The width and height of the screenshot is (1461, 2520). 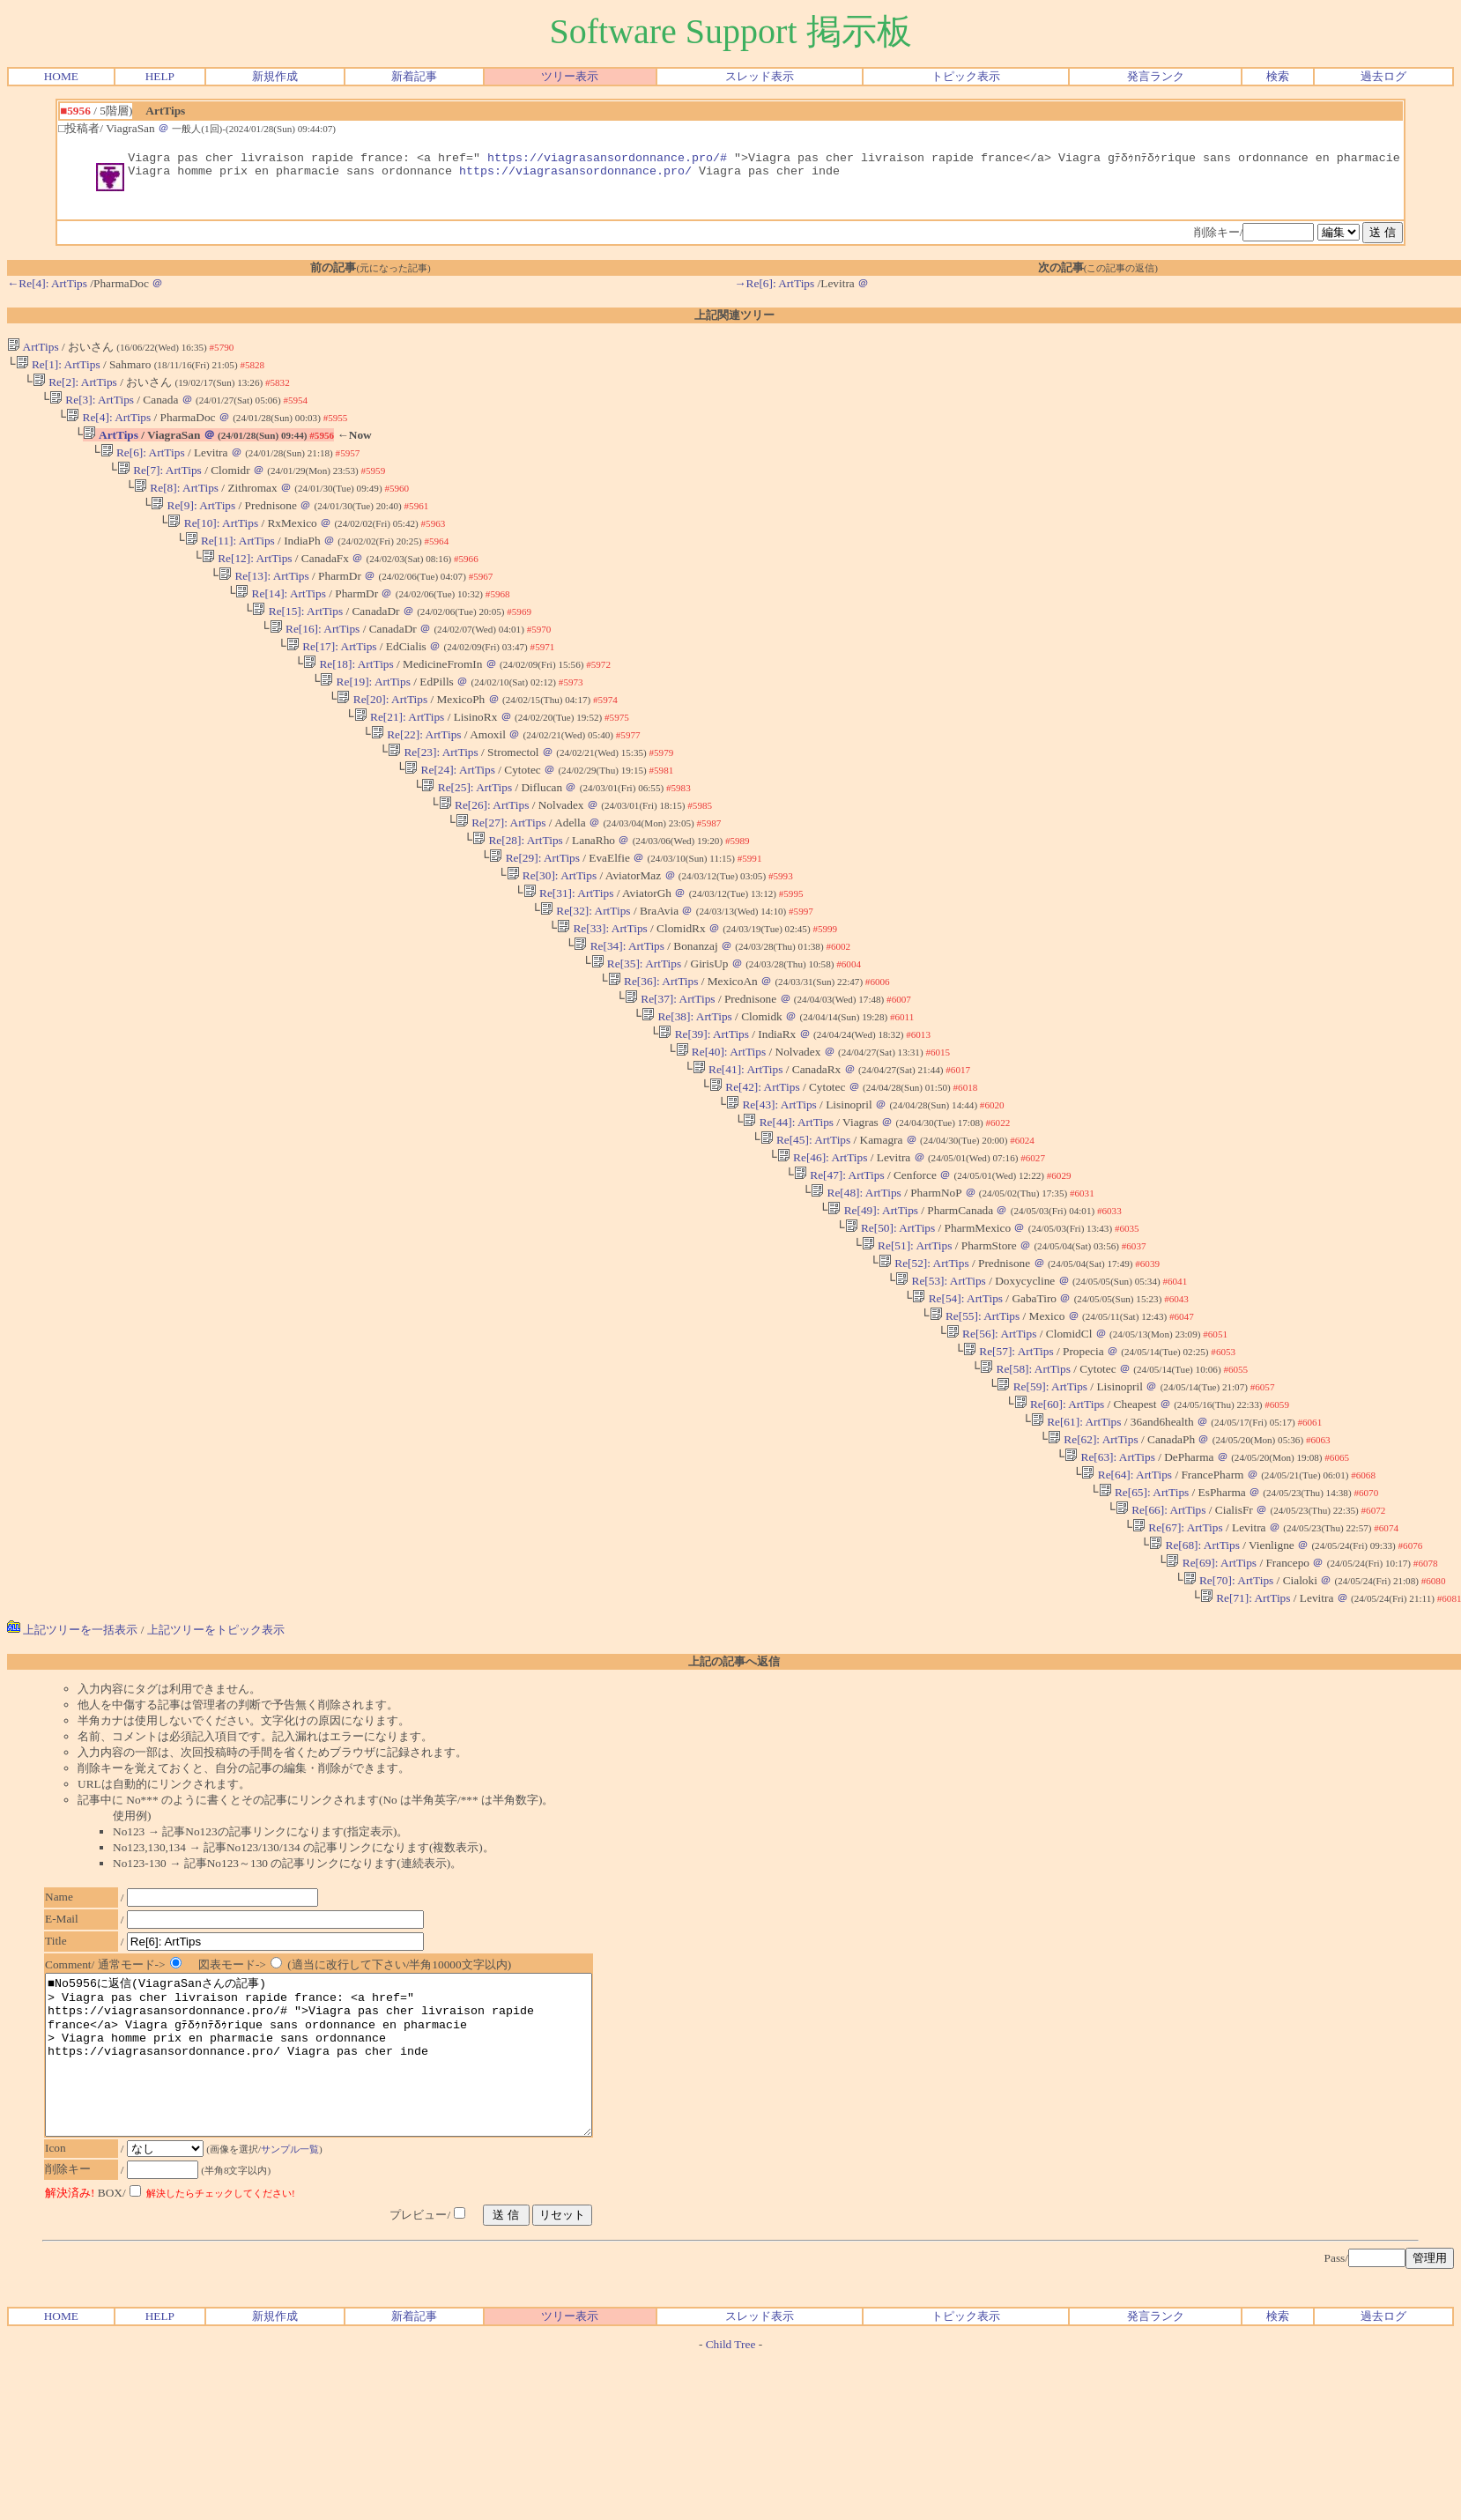 I want to click on Re[49]: ArtTips, so click(x=872, y=1301).